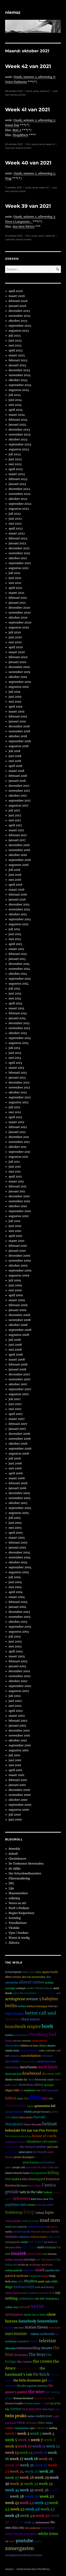 The width and height of the screenshot is (66, 2576). Describe the element at coordinates (14, 1107) in the screenshot. I see `juli 2012` at that location.